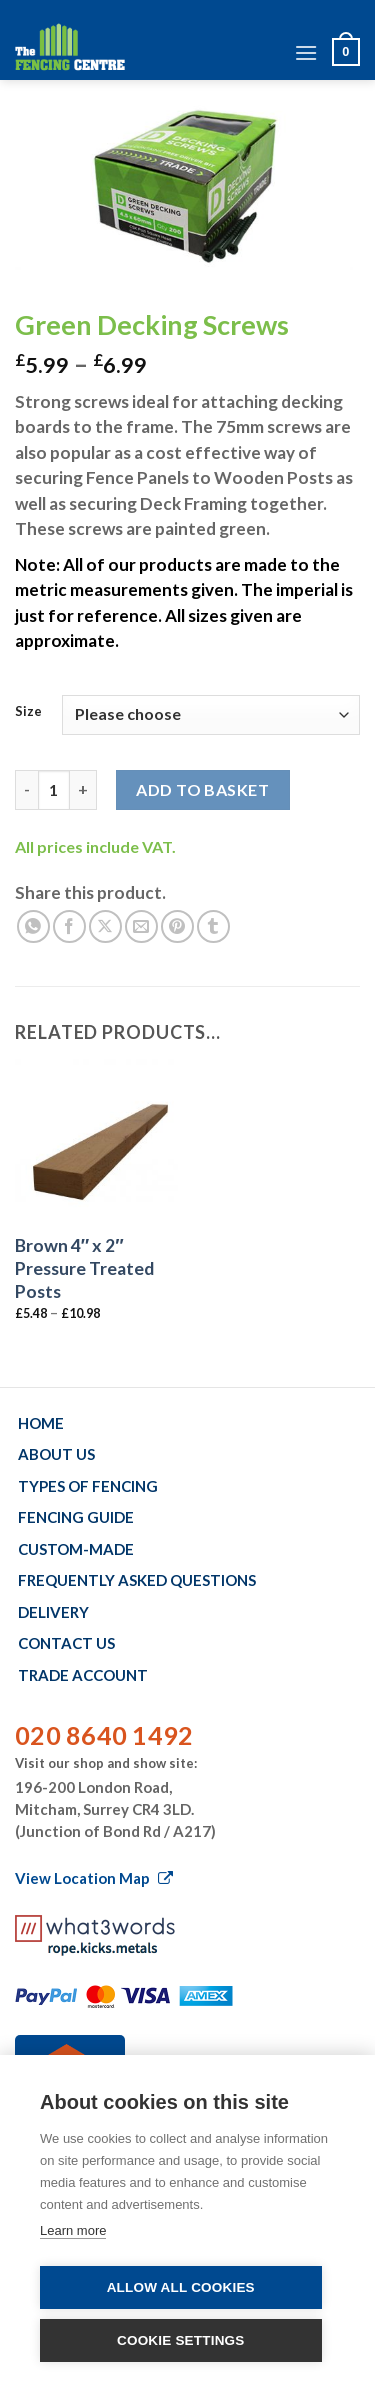 This screenshot has height=2387, width=375. Describe the element at coordinates (83, 1675) in the screenshot. I see `Trade account` at that location.